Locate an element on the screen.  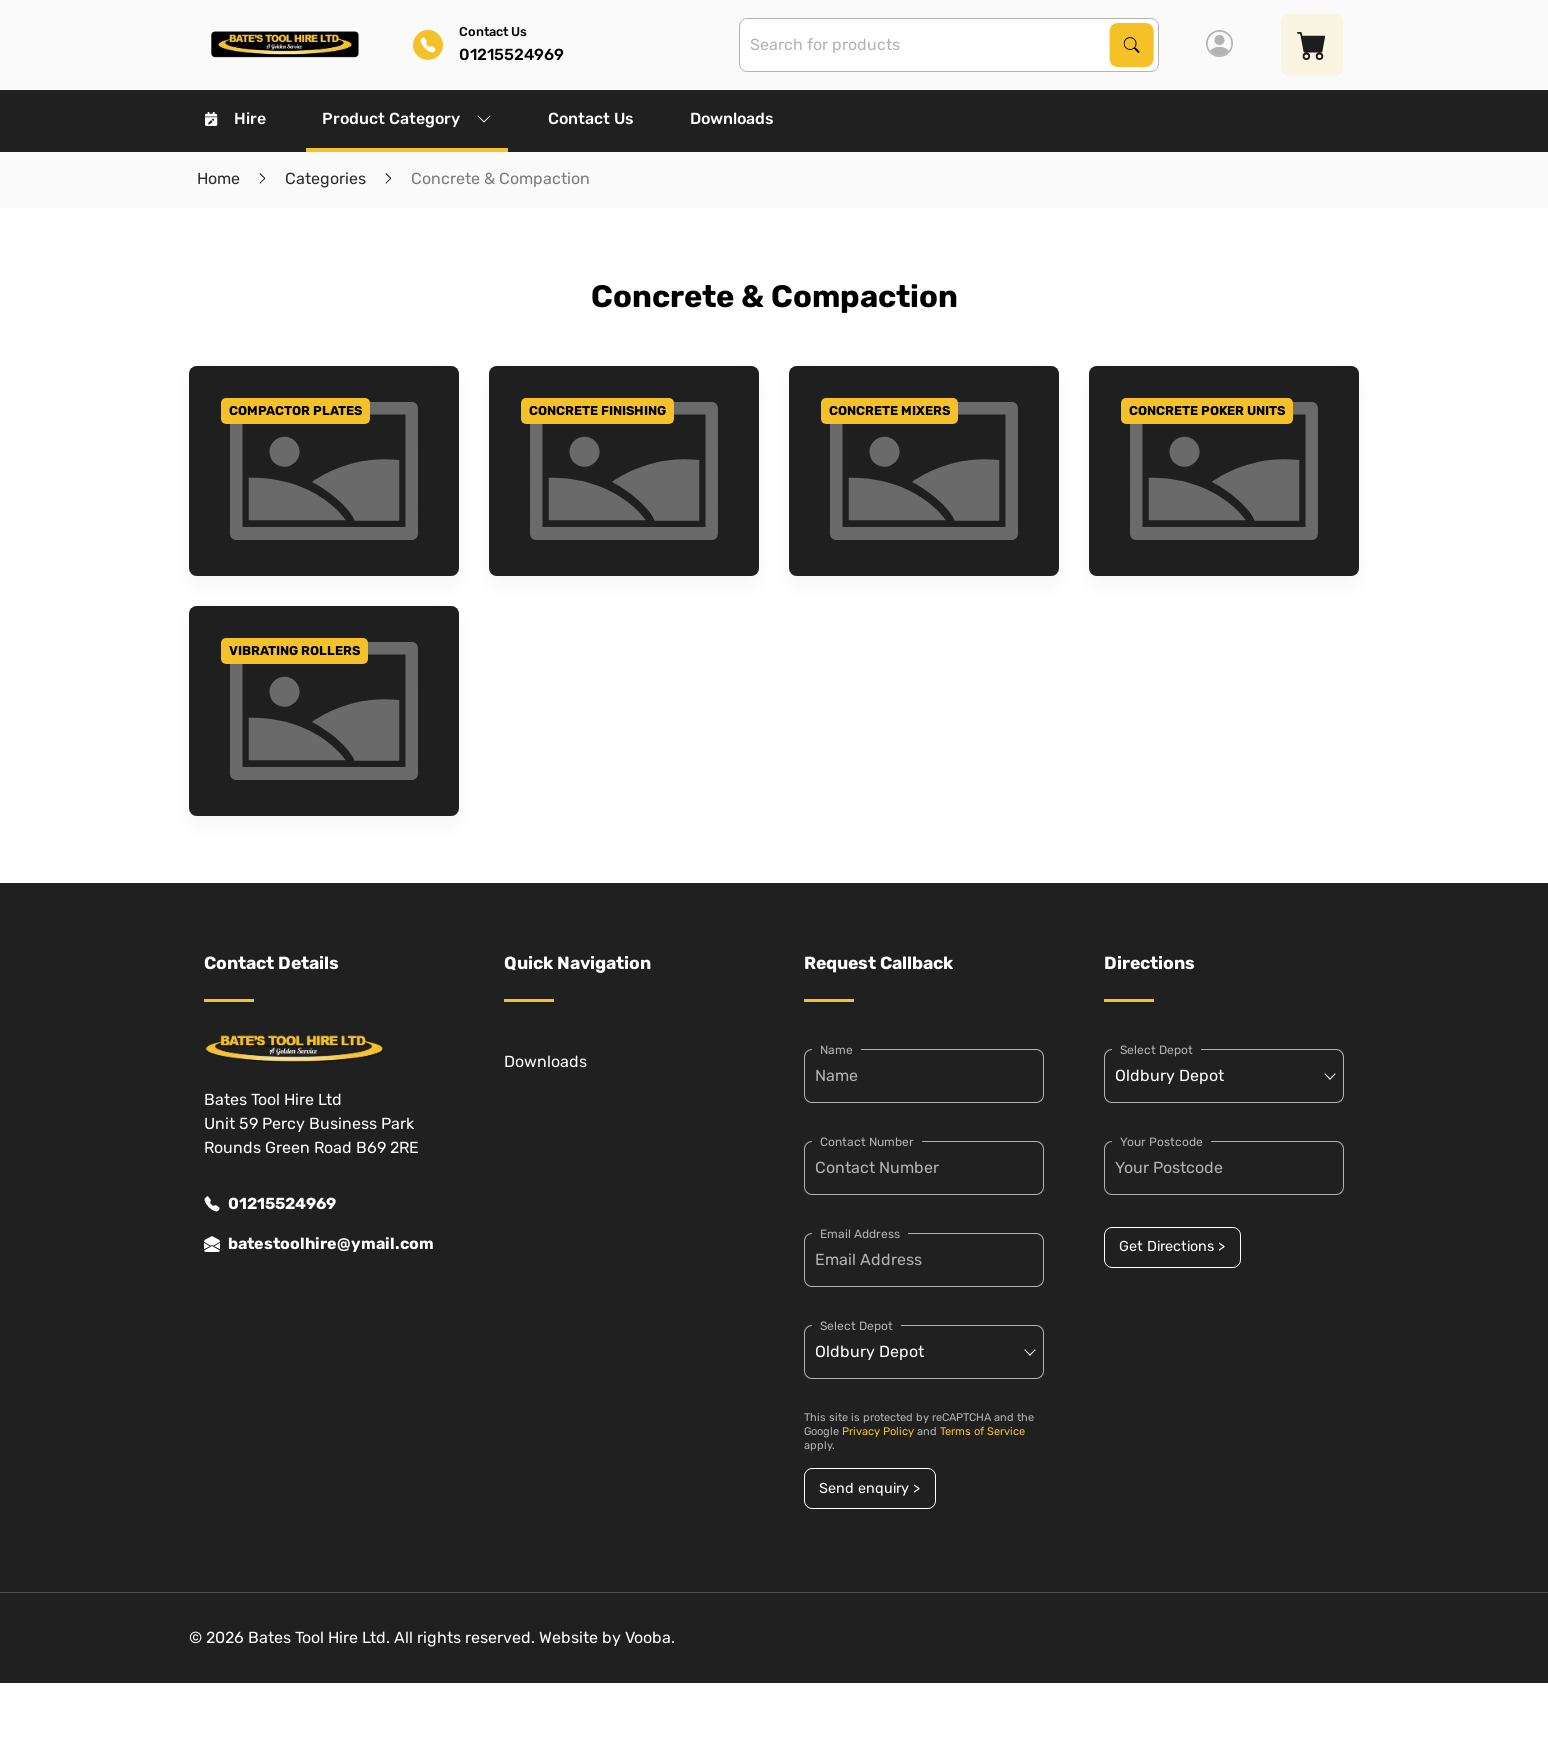
Name is located at coordinates (836, 1050).